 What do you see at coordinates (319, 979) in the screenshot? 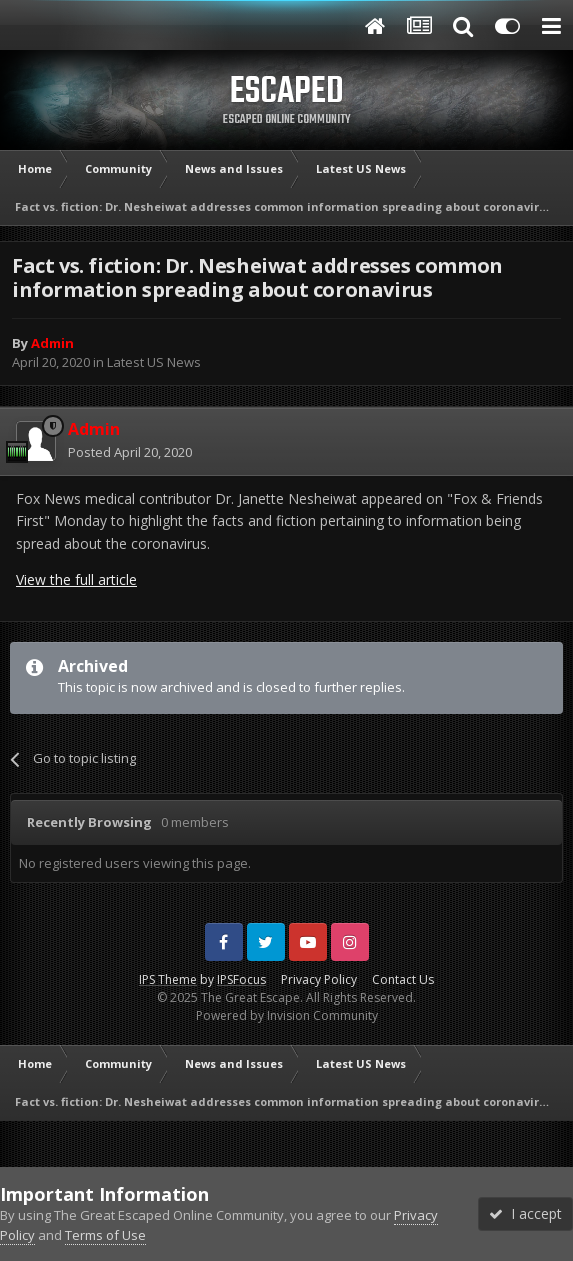
I see `Privacy Policy` at bounding box center [319, 979].